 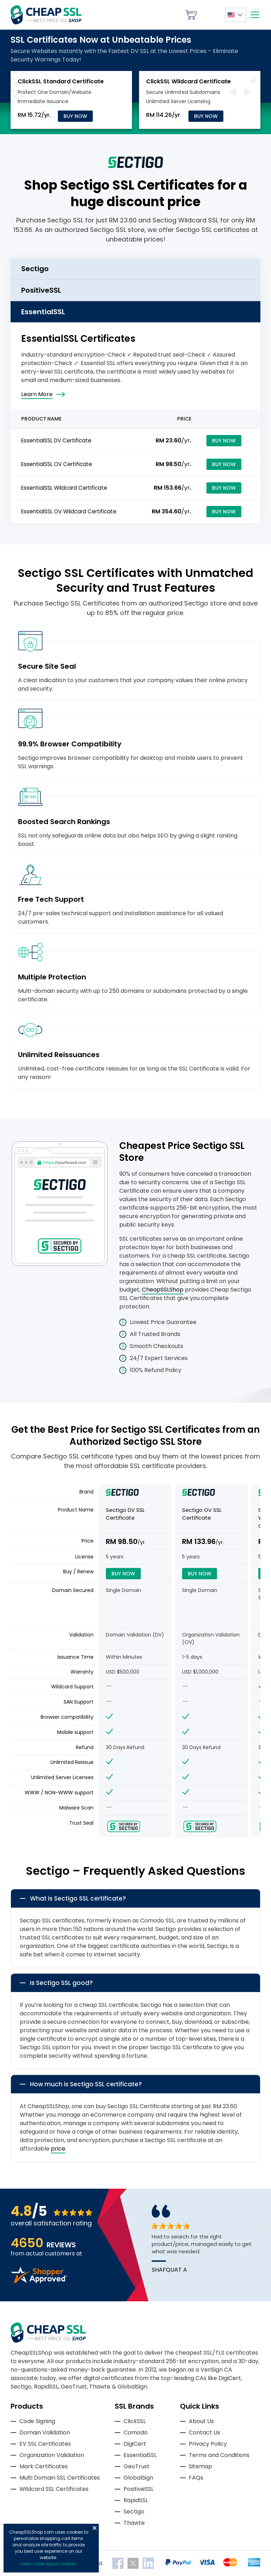 I want to click on Sitemap, so click(x=200, y=2466).